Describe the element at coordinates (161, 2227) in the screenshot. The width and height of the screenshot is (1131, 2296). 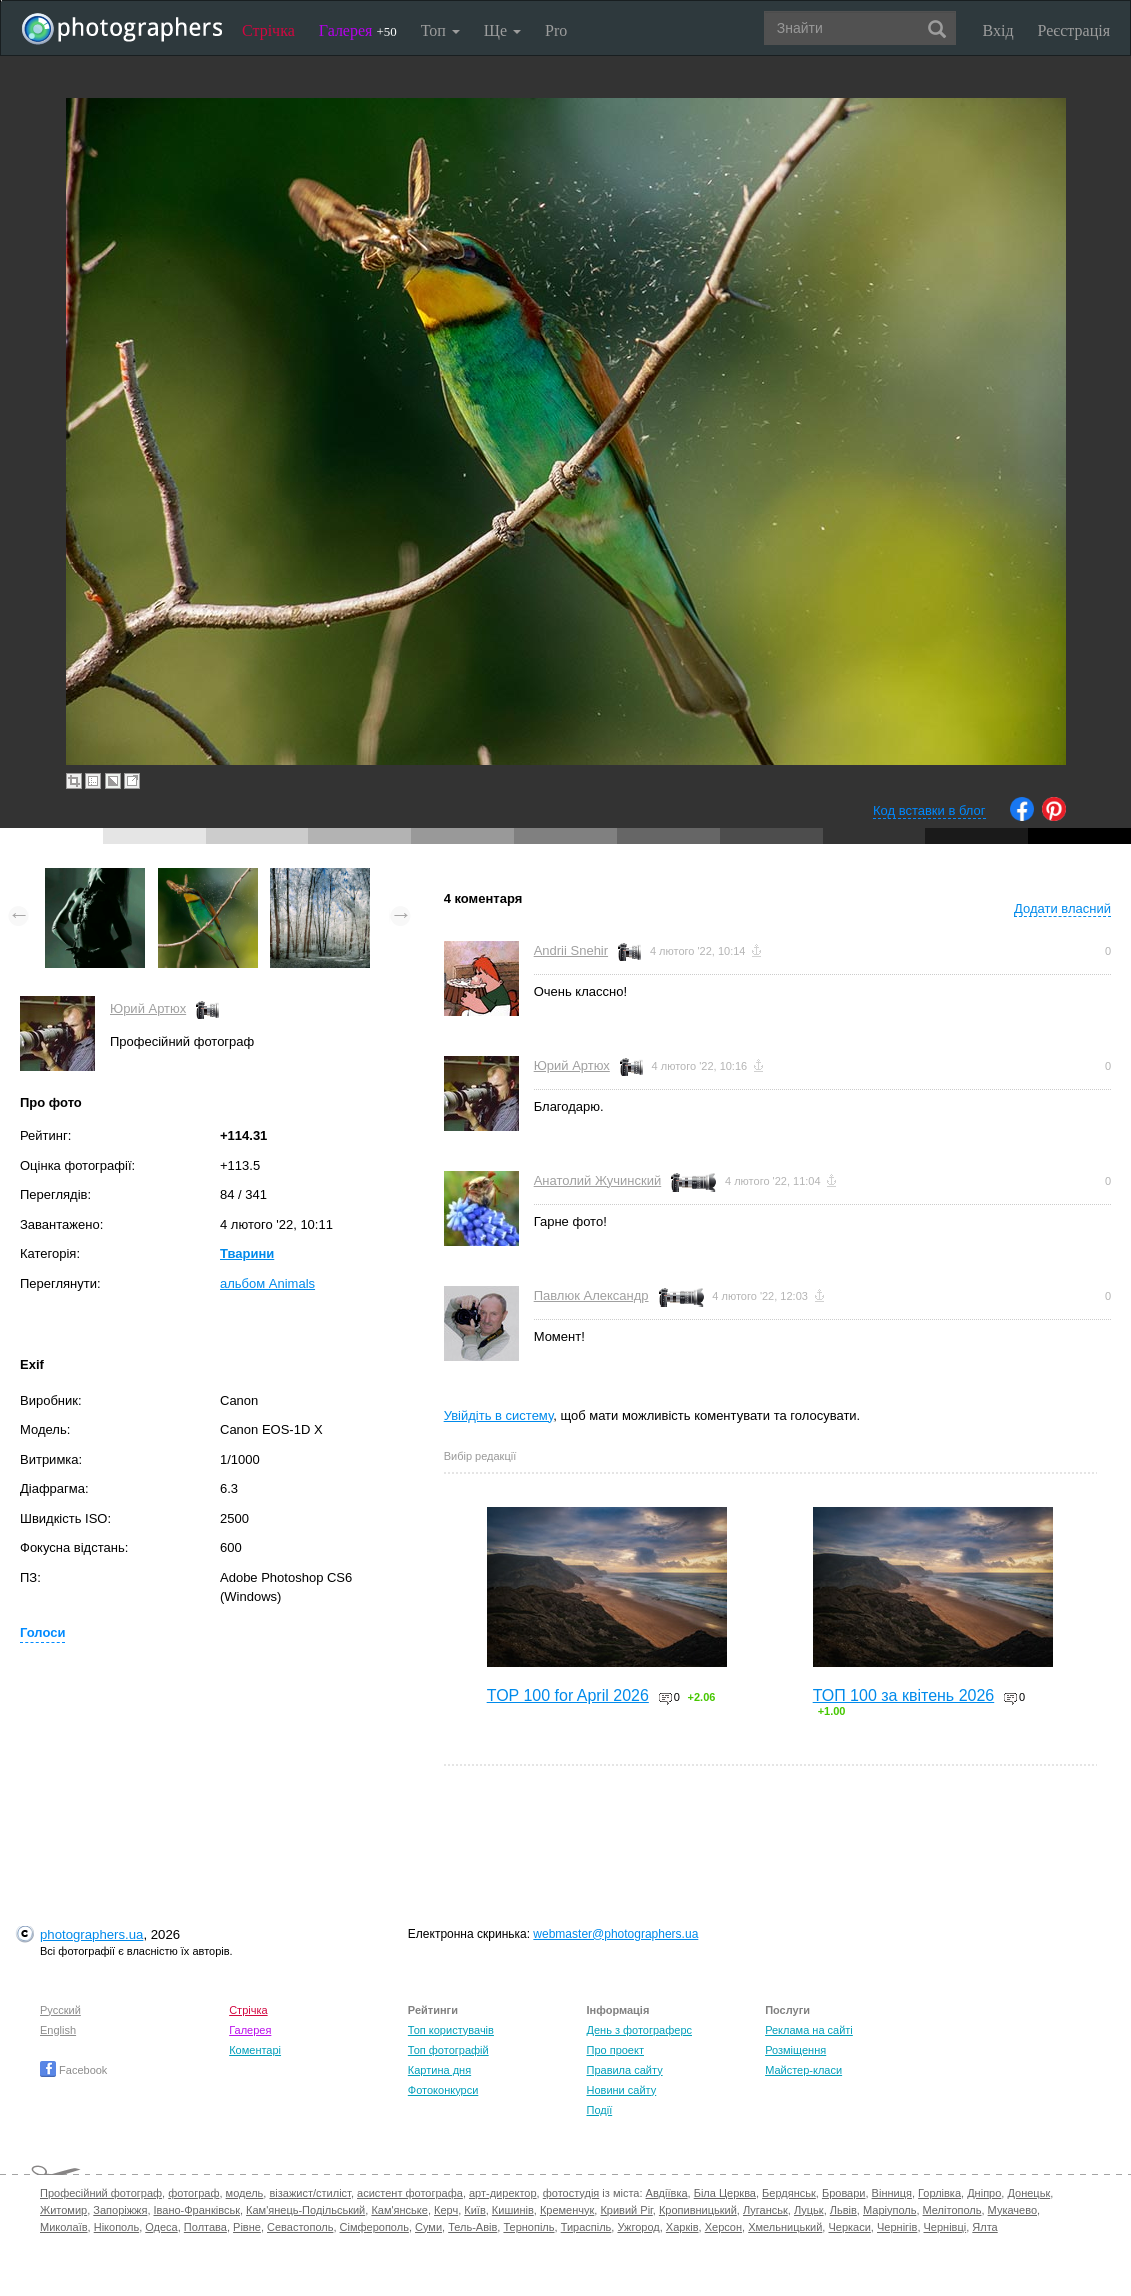
I see `Одеса` at that location.